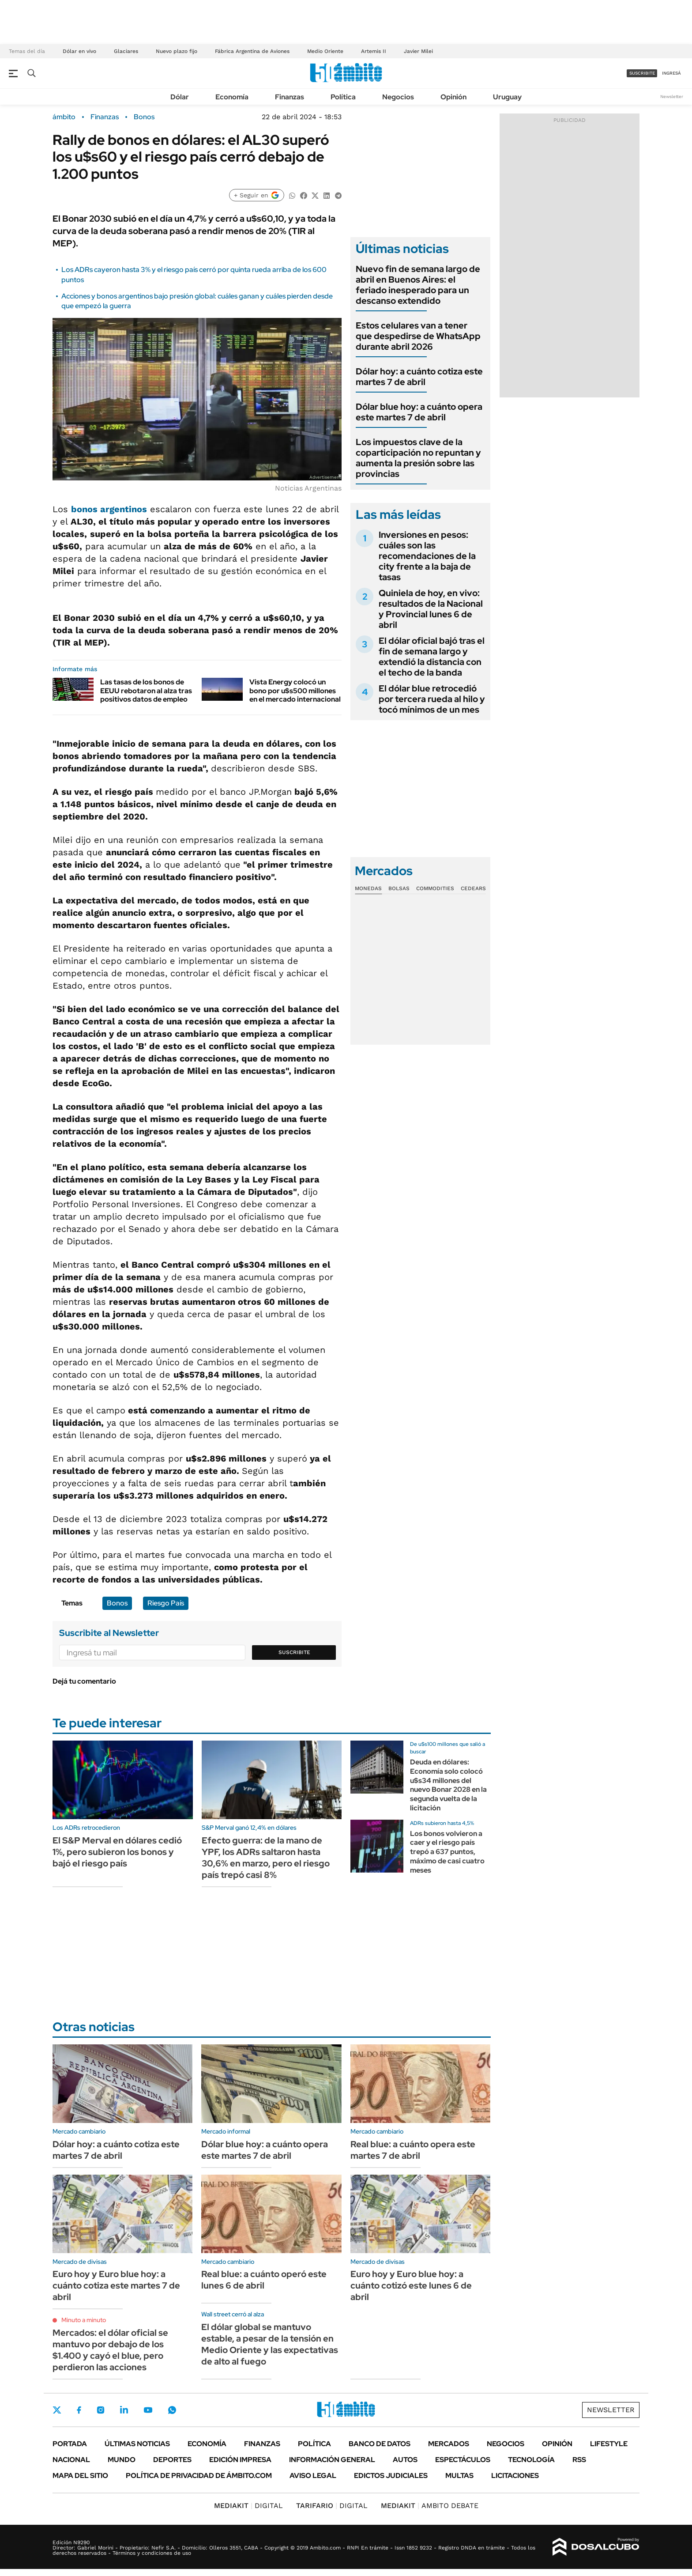  What do you see at coordinates (609, 2443) in the screenshot?
I see `Lifestyle` at bounding box center [609, 2443].